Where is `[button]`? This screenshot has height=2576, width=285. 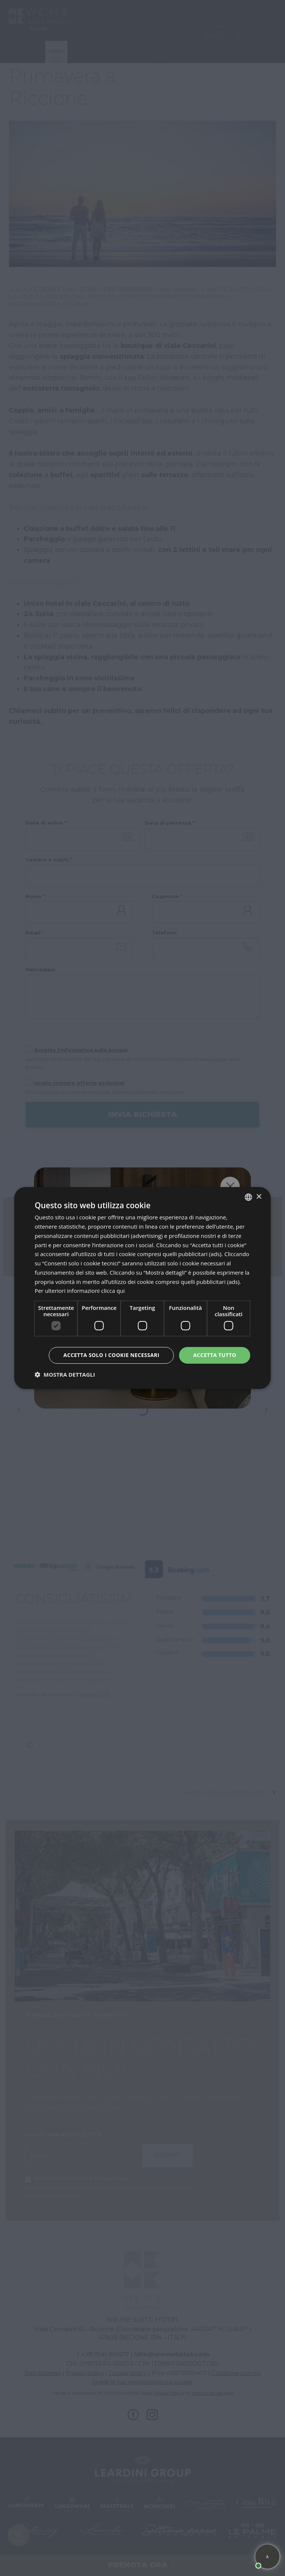 [button] is located at coordinates (65, 1374).